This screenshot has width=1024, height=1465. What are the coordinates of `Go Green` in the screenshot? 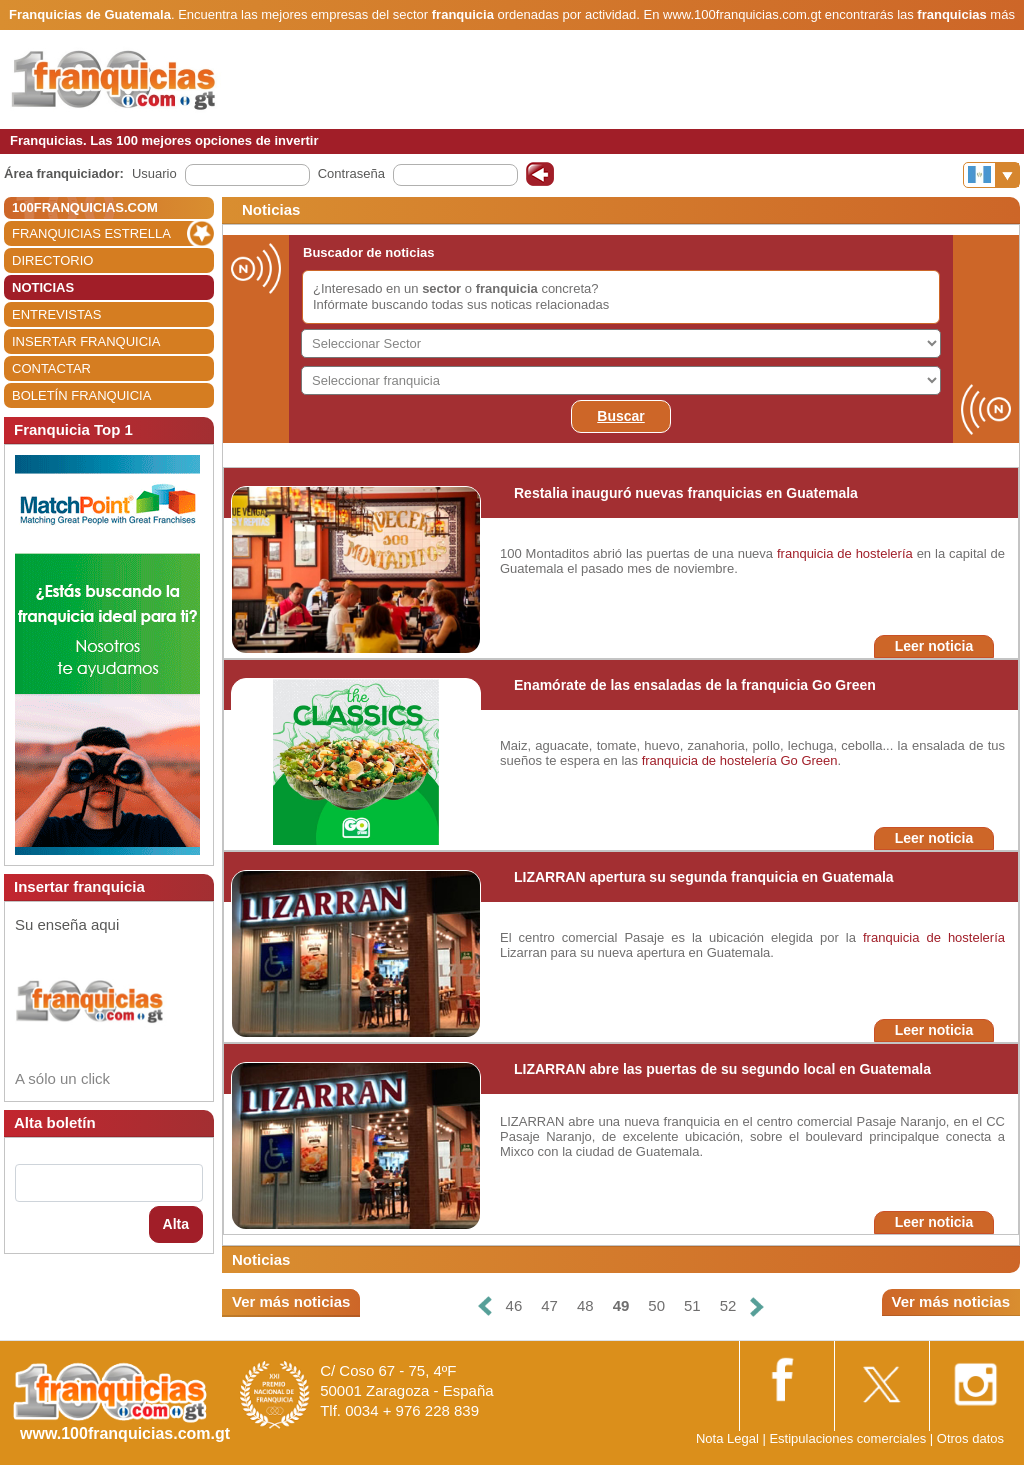 It's located at (808, 760).